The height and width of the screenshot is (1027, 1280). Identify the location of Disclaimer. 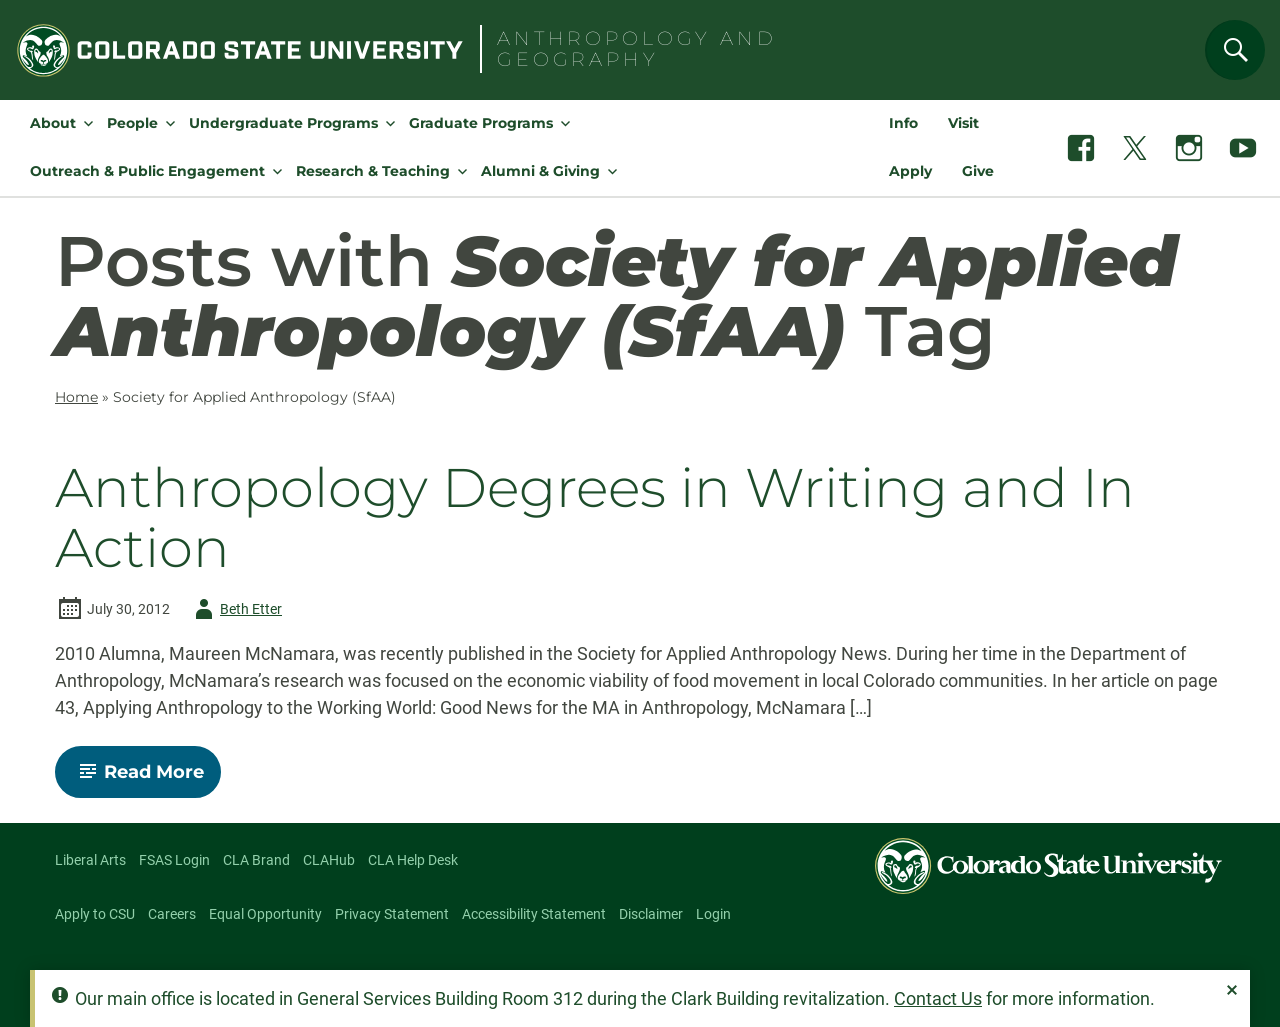
(651, 914).